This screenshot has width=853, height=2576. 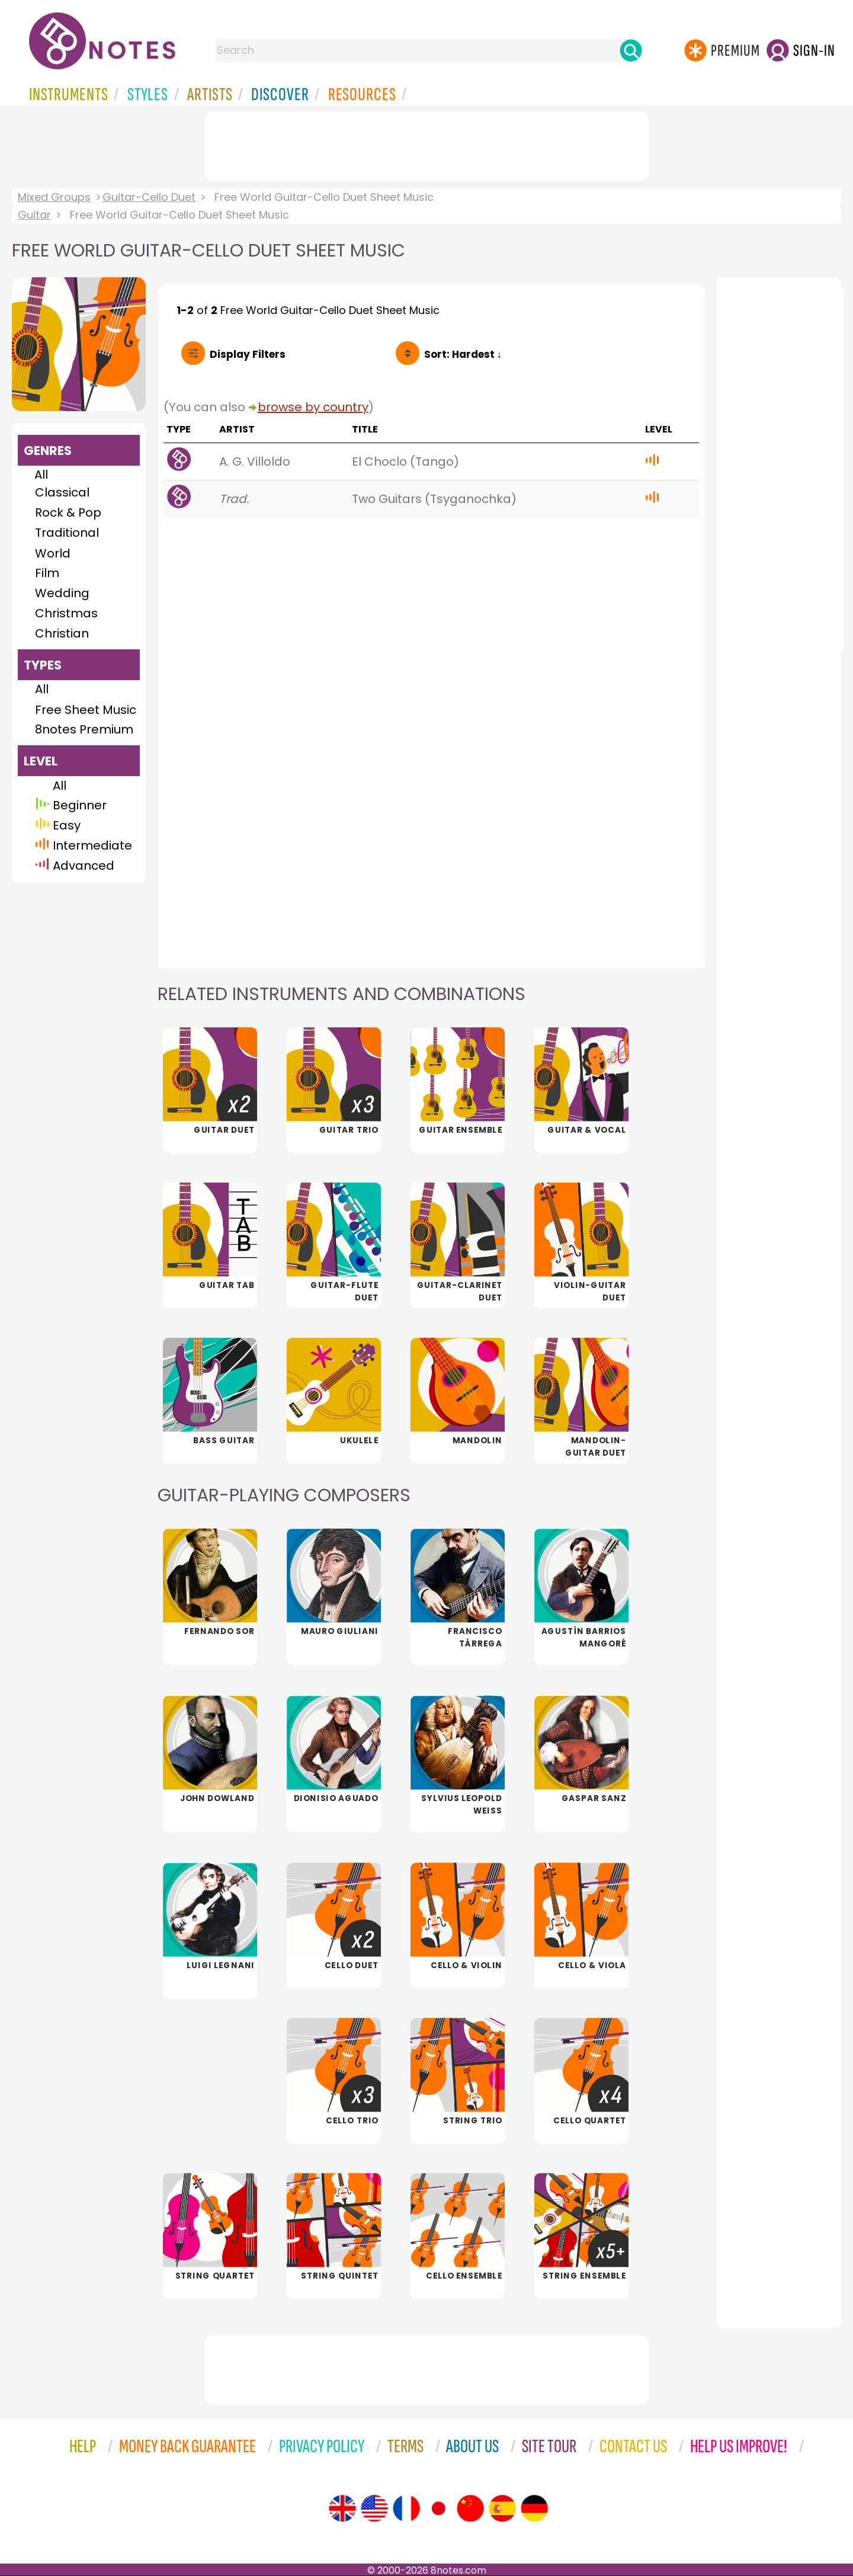 What do you see at coordinates (41, 474) in the screenshot?
I see `All` at bounding box center [41, 474].